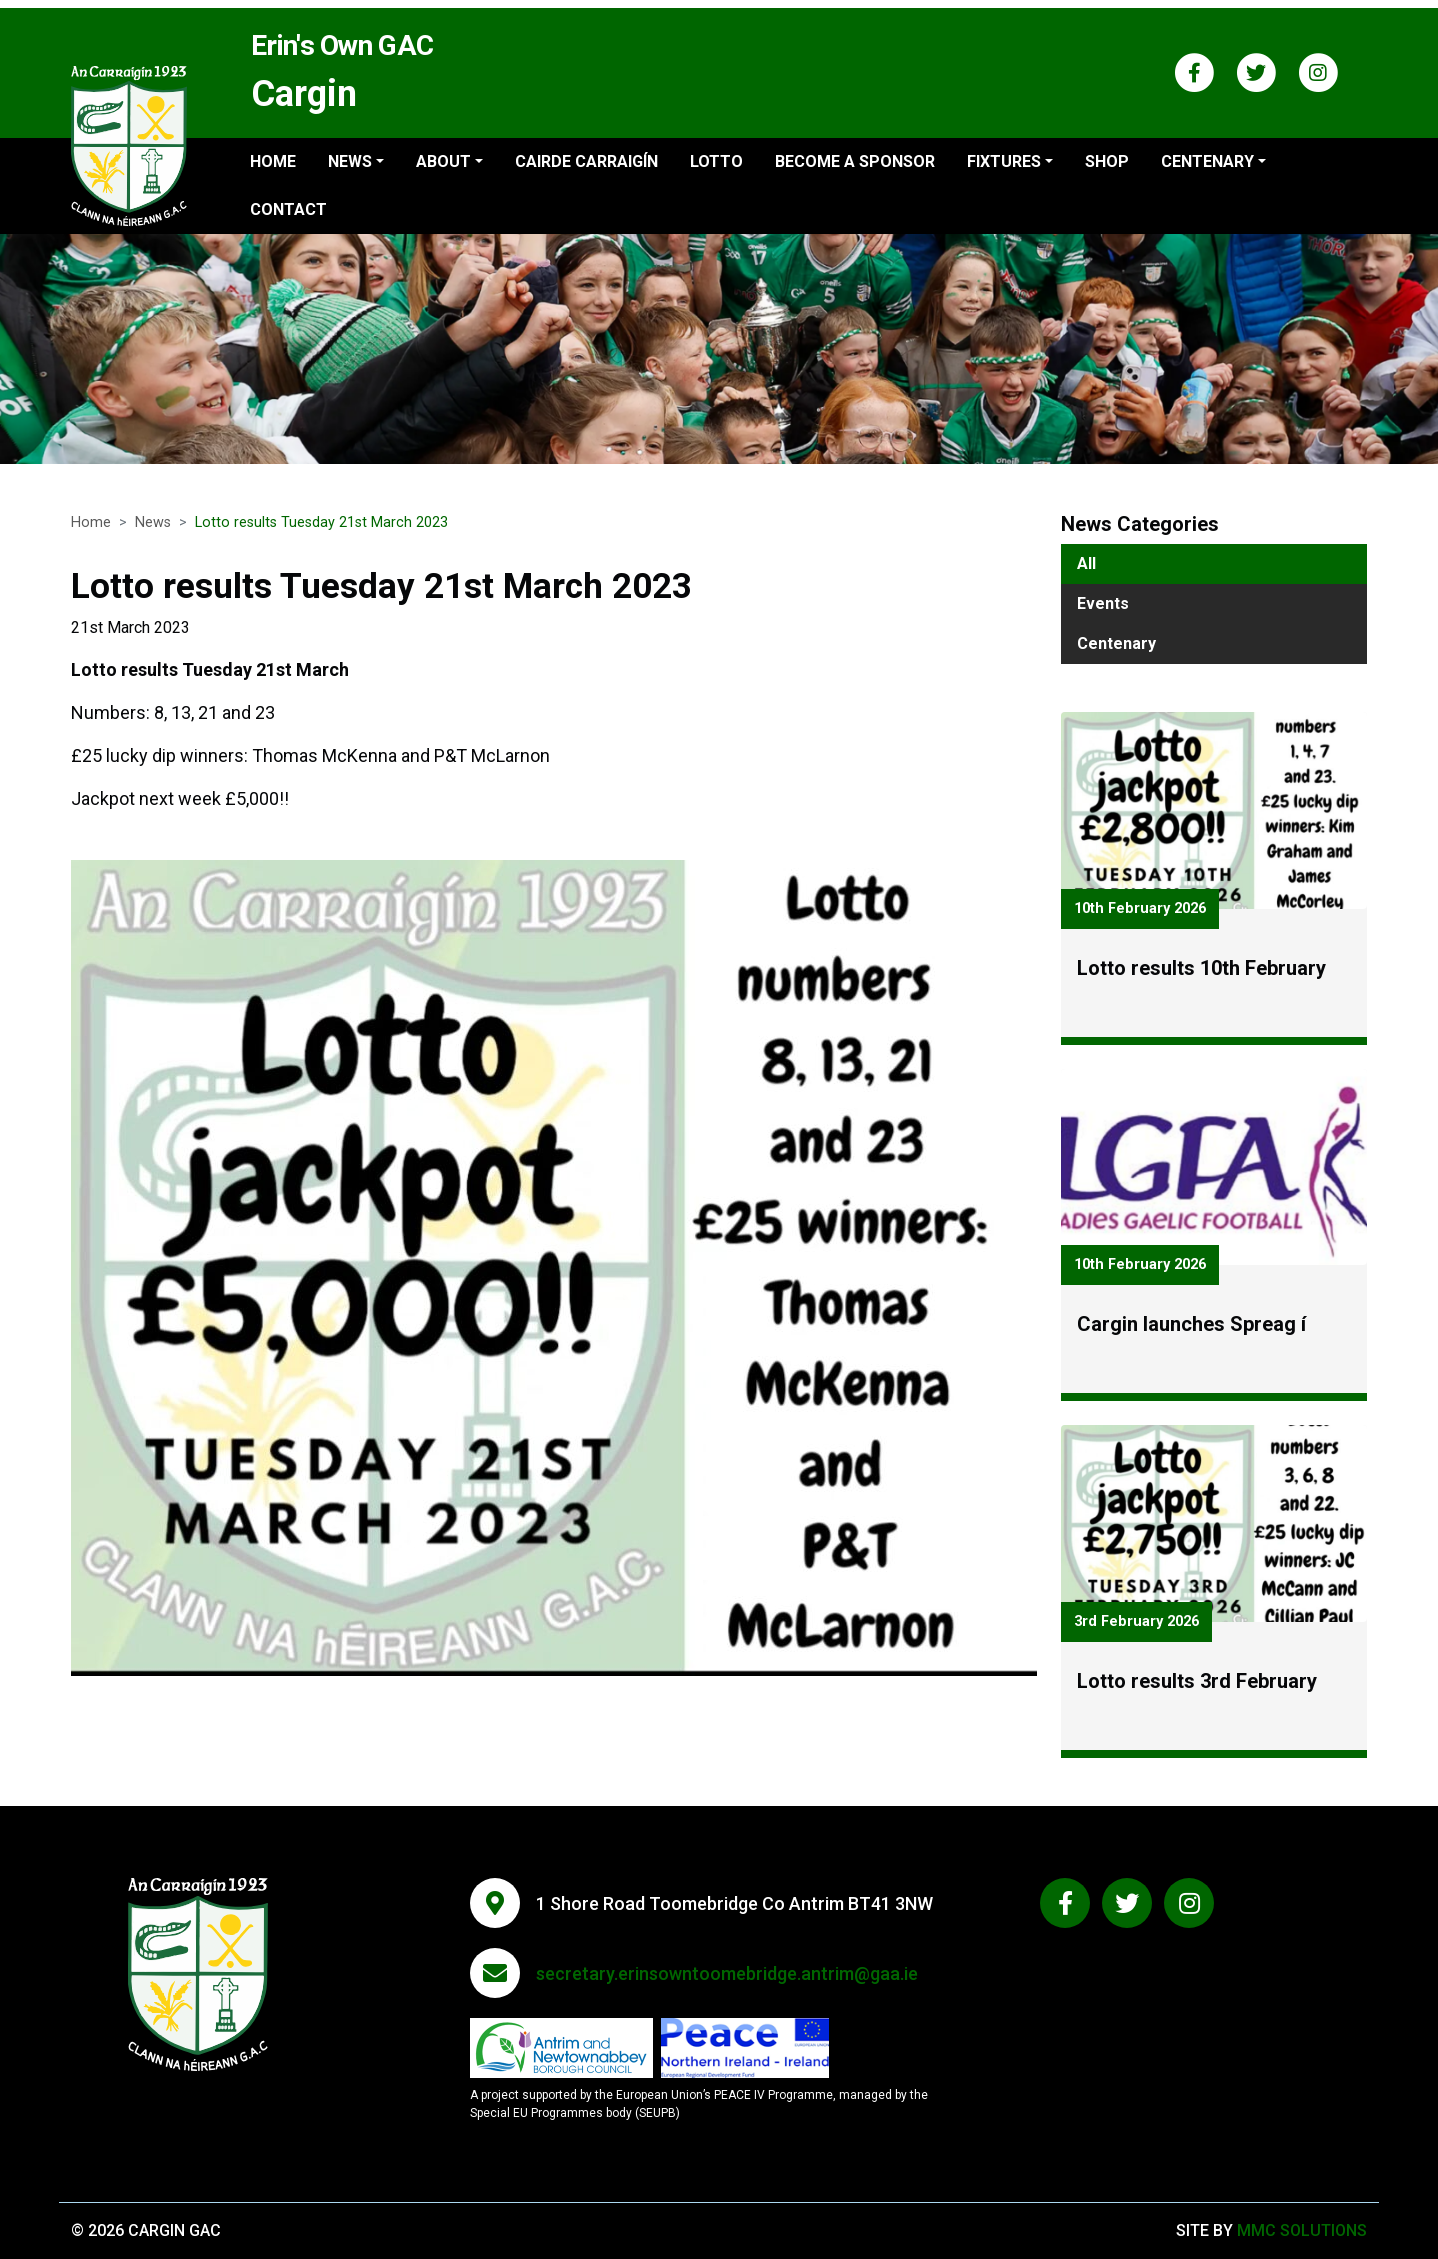 The width and height of the screenshot is (1438, 2259). What do you see at coordinates (1107, 161) in the screenshot?
I see `Shop` at bounding box center [1107, 161].